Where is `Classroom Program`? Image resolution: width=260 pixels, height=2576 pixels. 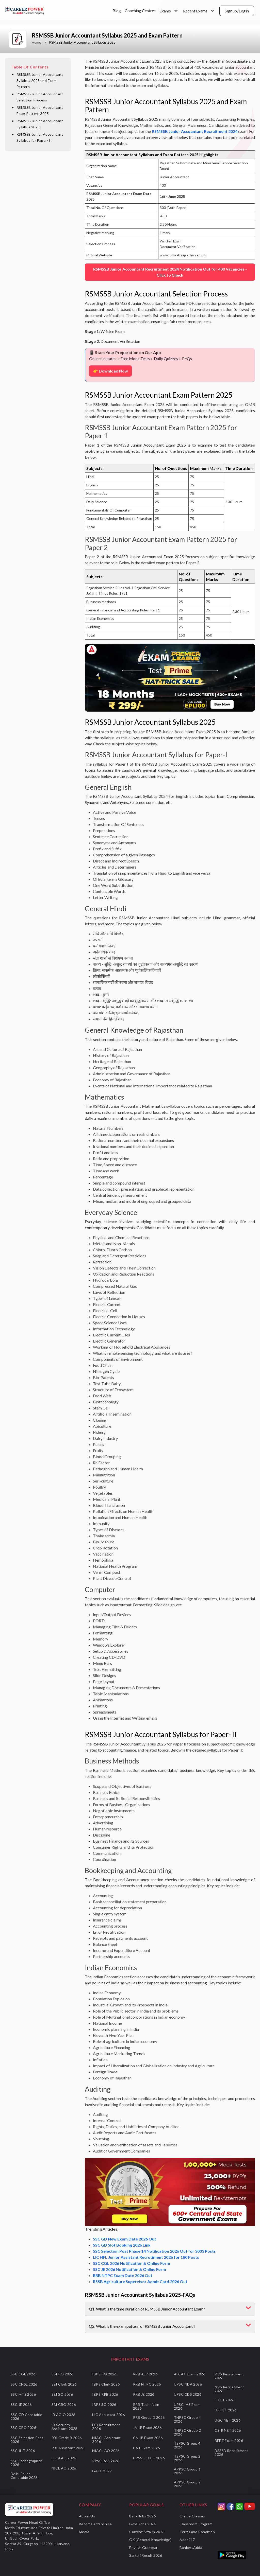
Classroom Program is located at coordinates (196, 2524).